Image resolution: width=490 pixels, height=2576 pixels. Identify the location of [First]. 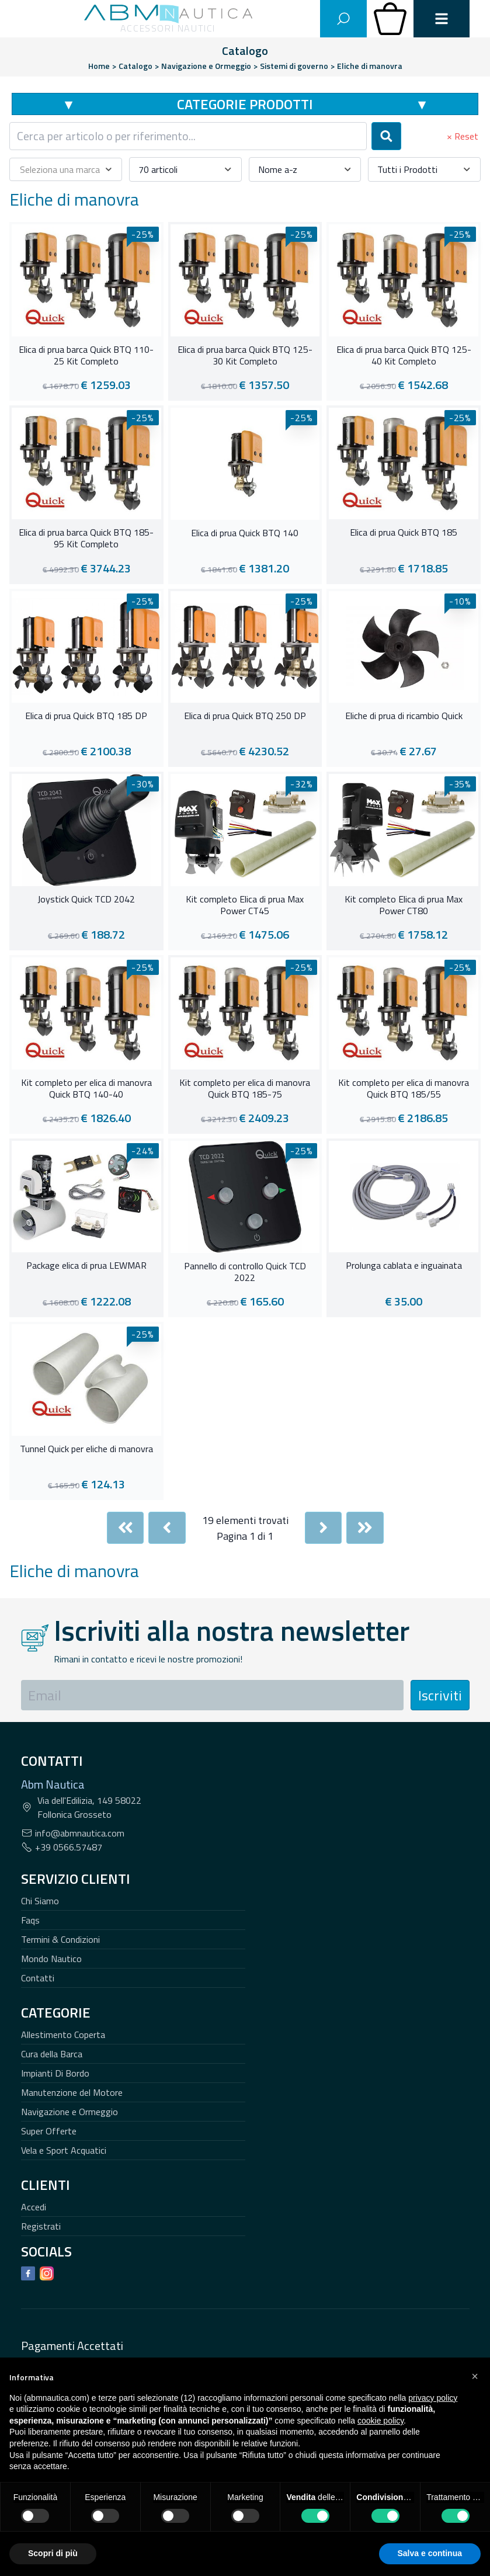
(125, 1528).